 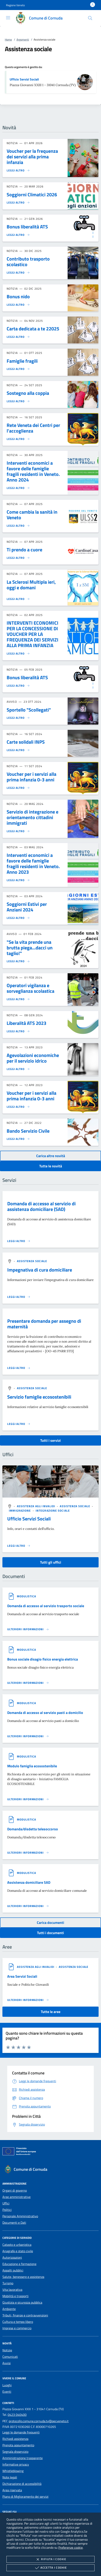 I want to click on Luoghi, so click(x=7, y=2385).